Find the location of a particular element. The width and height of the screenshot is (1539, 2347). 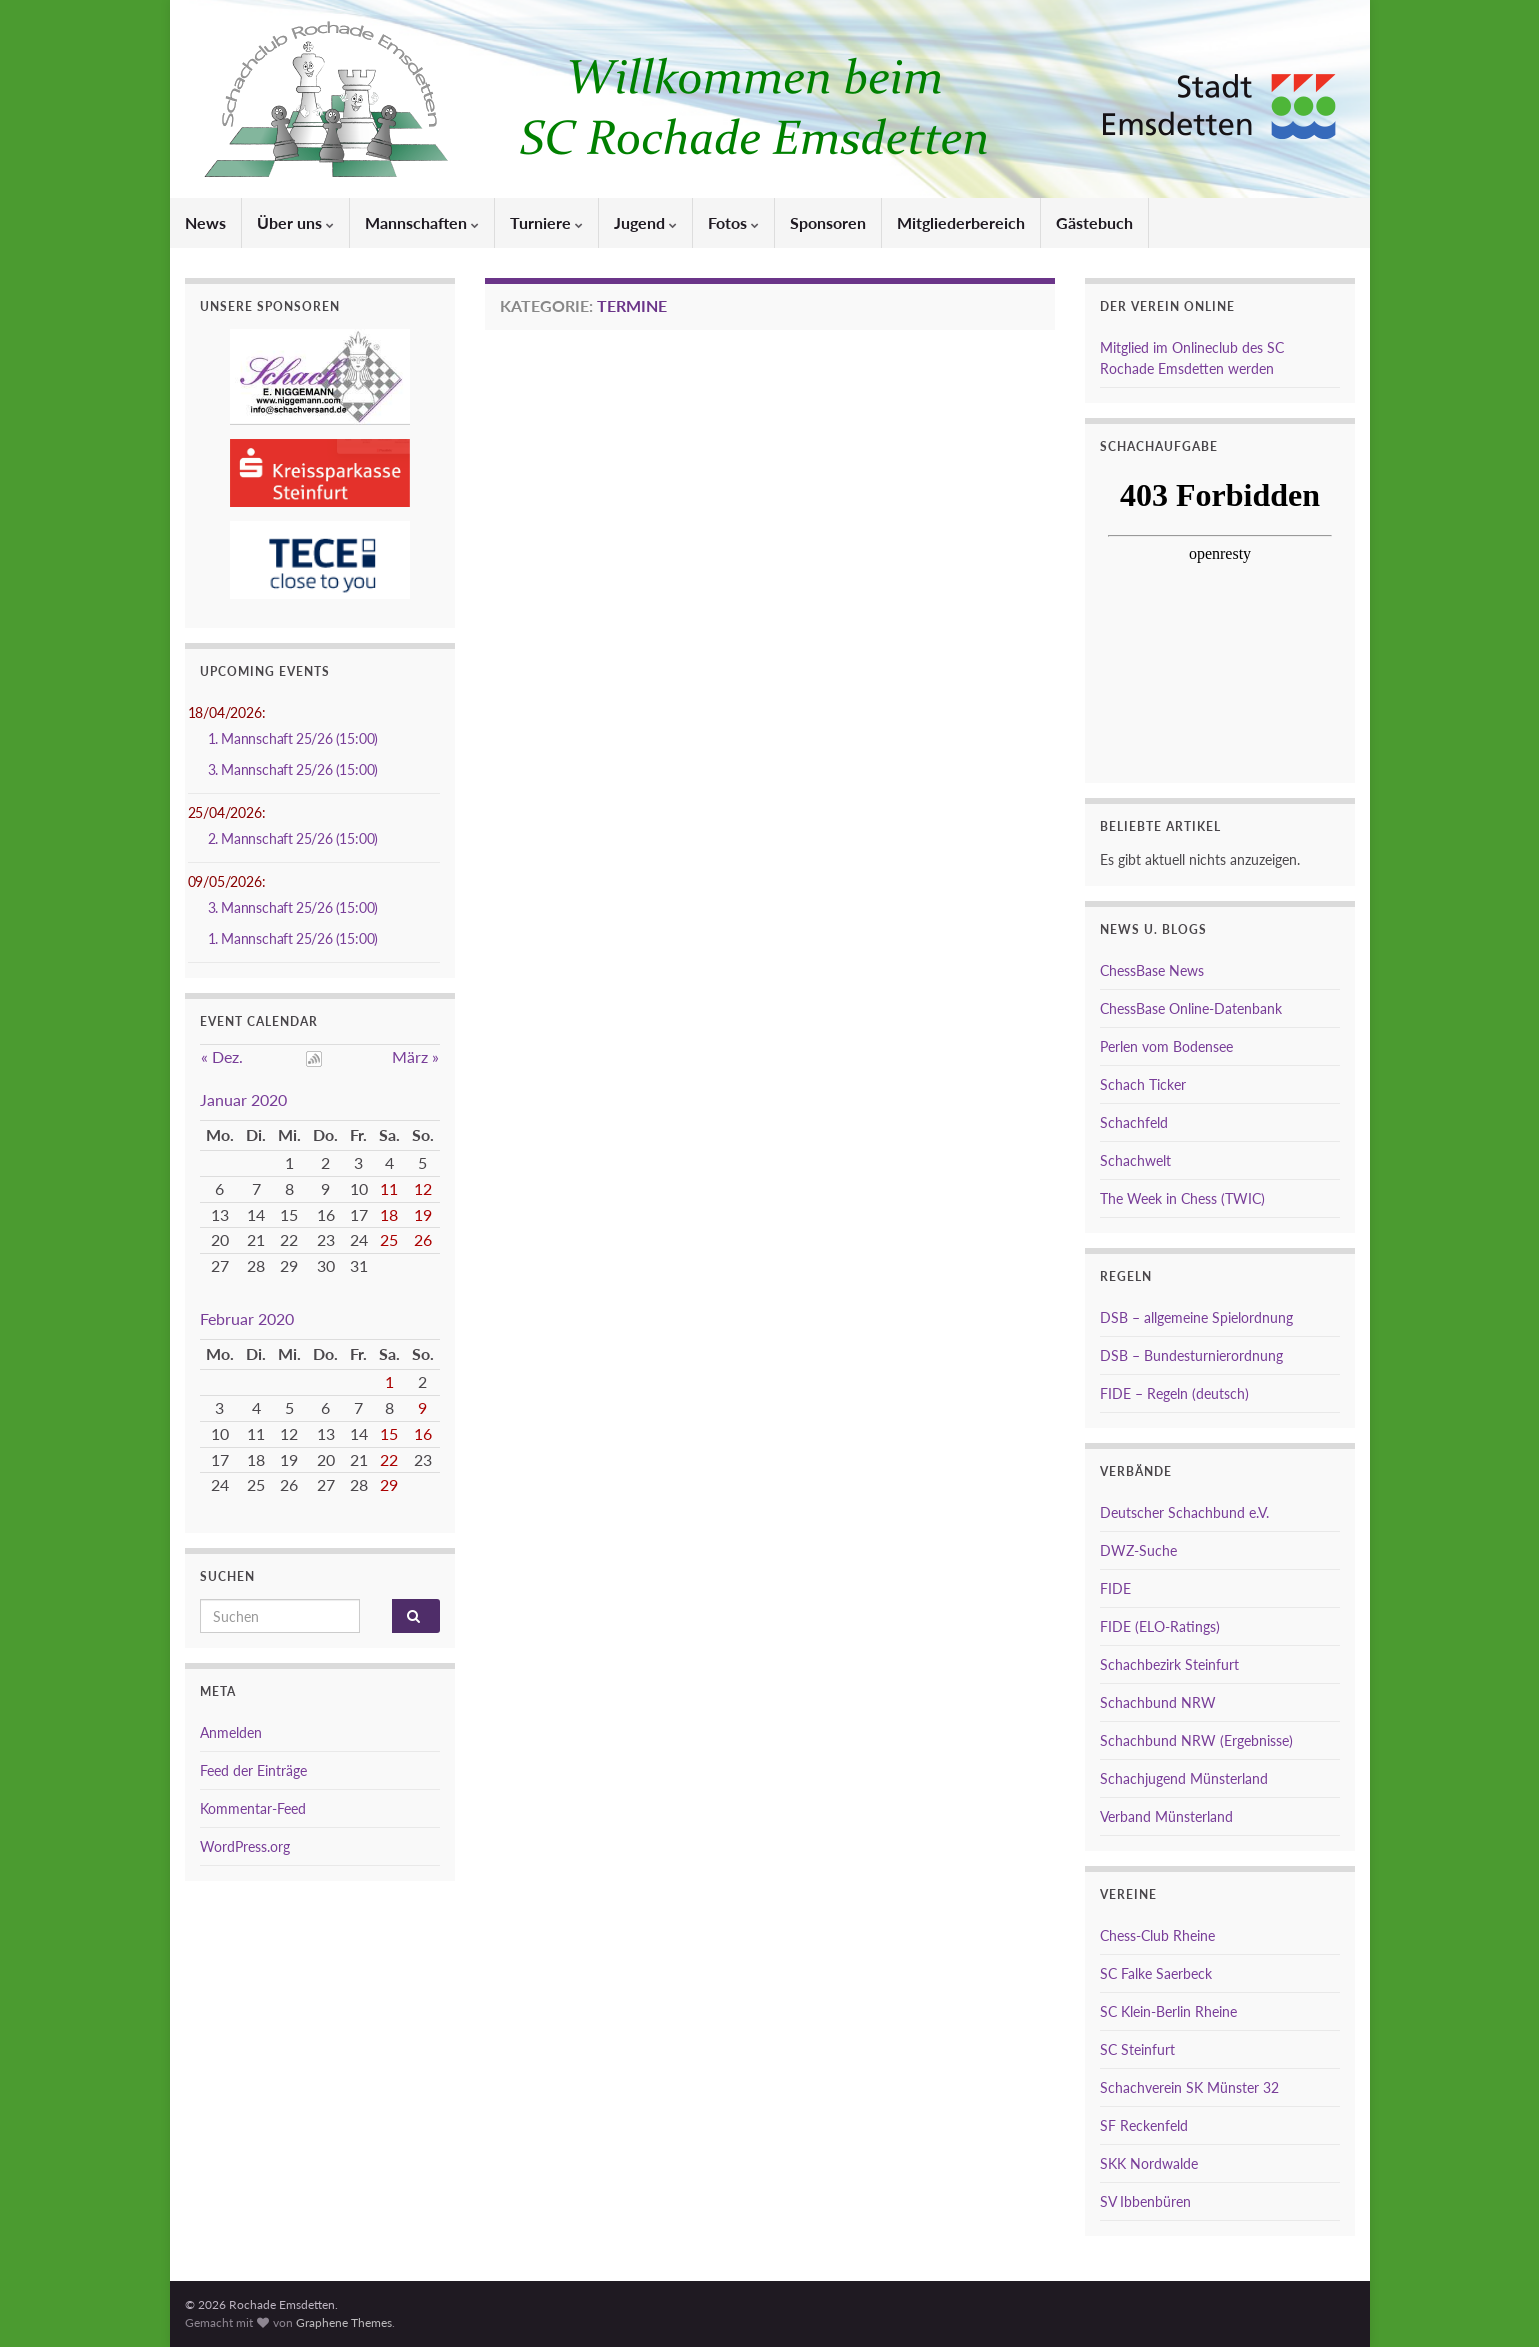

News is located at coordinates (205, 222).